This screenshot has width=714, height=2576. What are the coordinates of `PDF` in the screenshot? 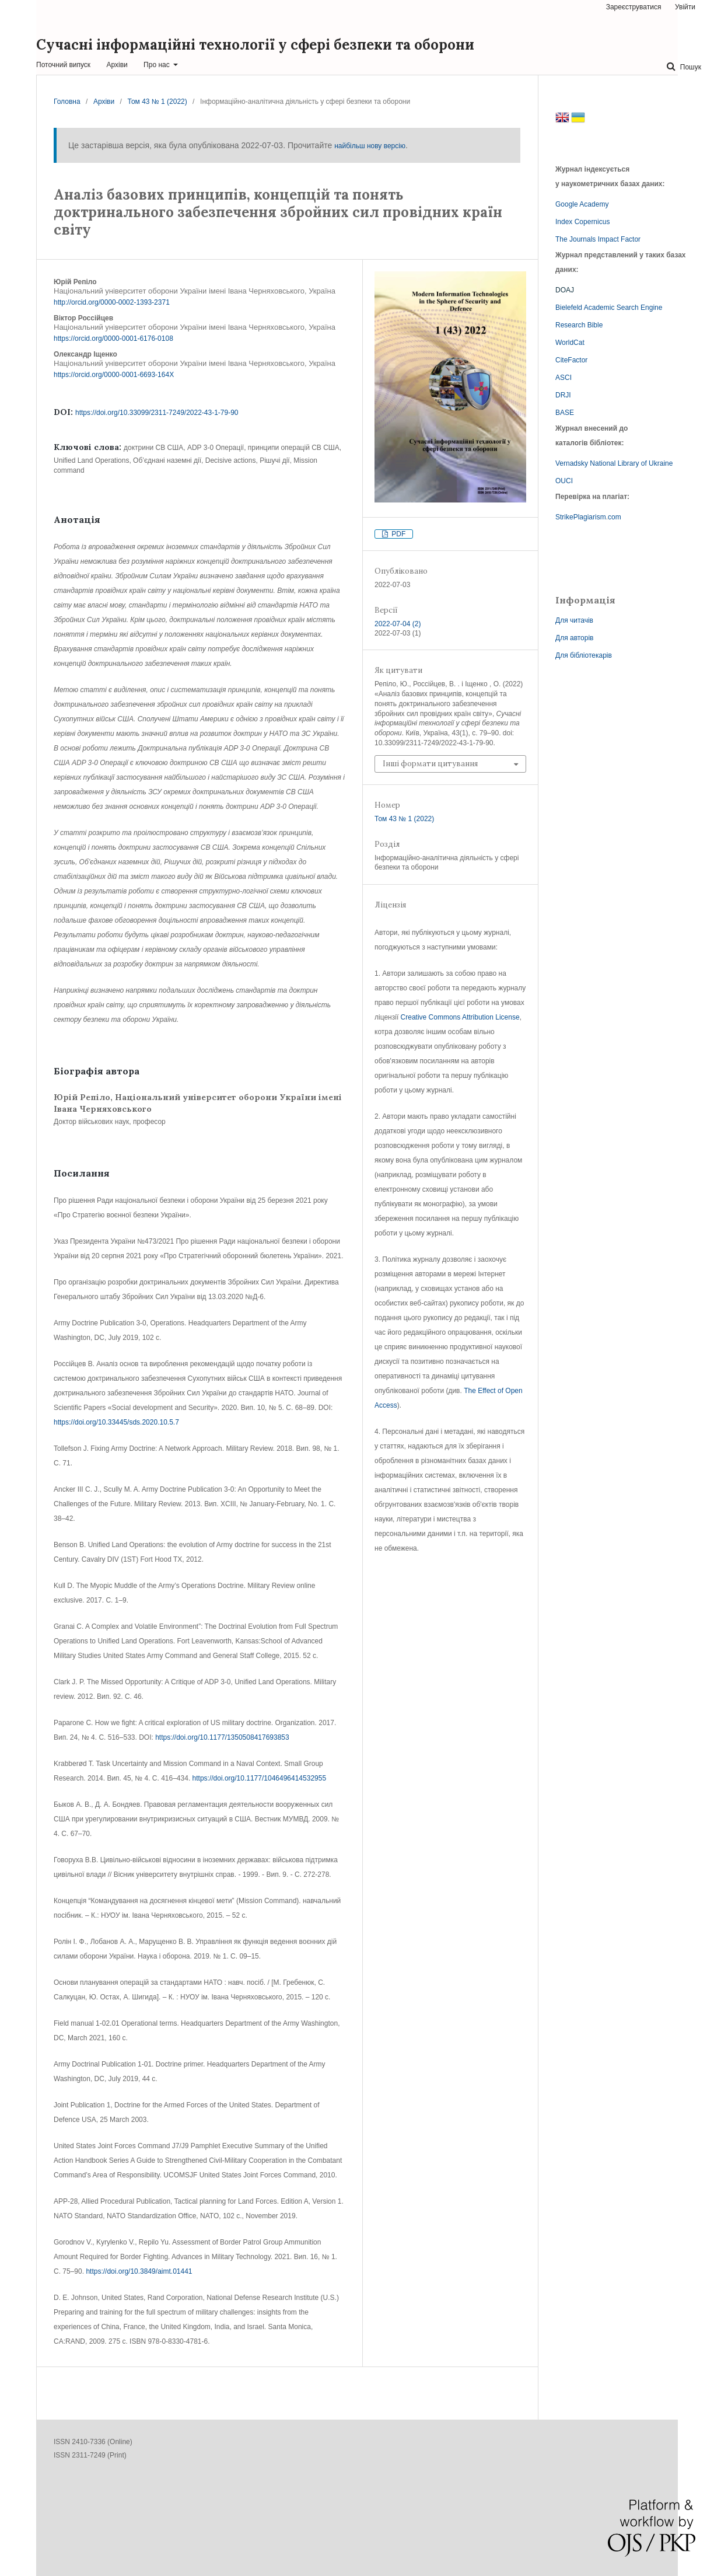 It's located at (397, 534).